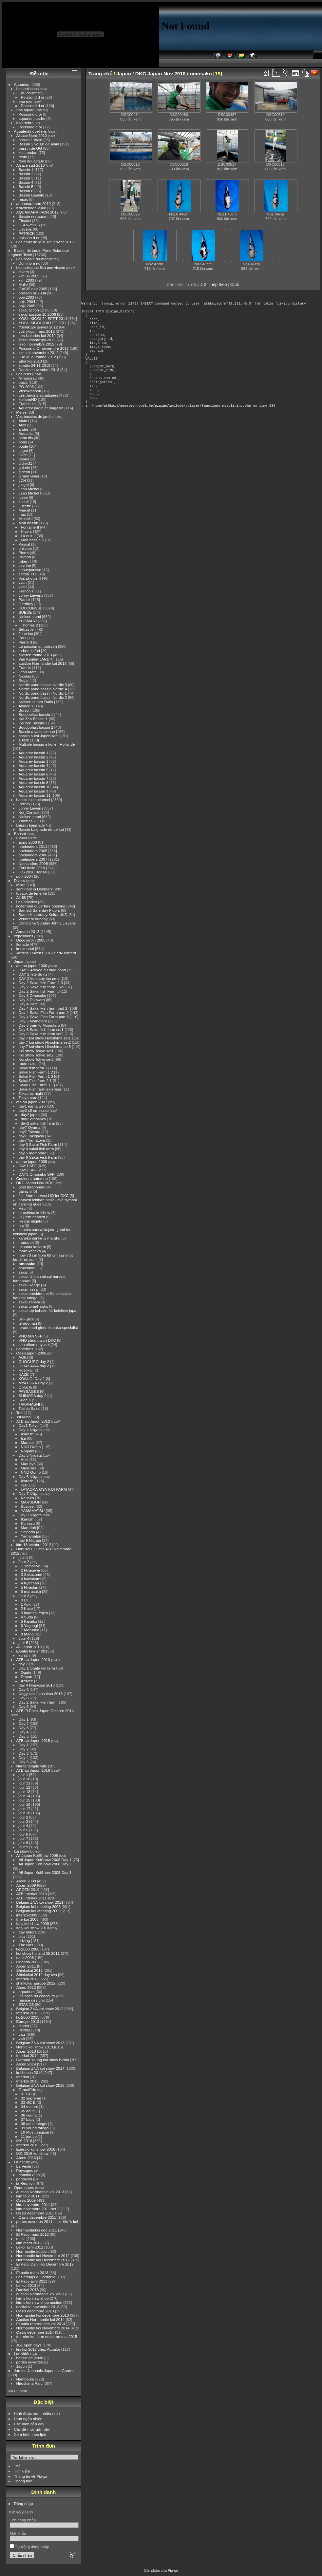  Describe the element at coordinates (33, 723) in the screenshot. I see `Koi zen Bassin 2` at that location.